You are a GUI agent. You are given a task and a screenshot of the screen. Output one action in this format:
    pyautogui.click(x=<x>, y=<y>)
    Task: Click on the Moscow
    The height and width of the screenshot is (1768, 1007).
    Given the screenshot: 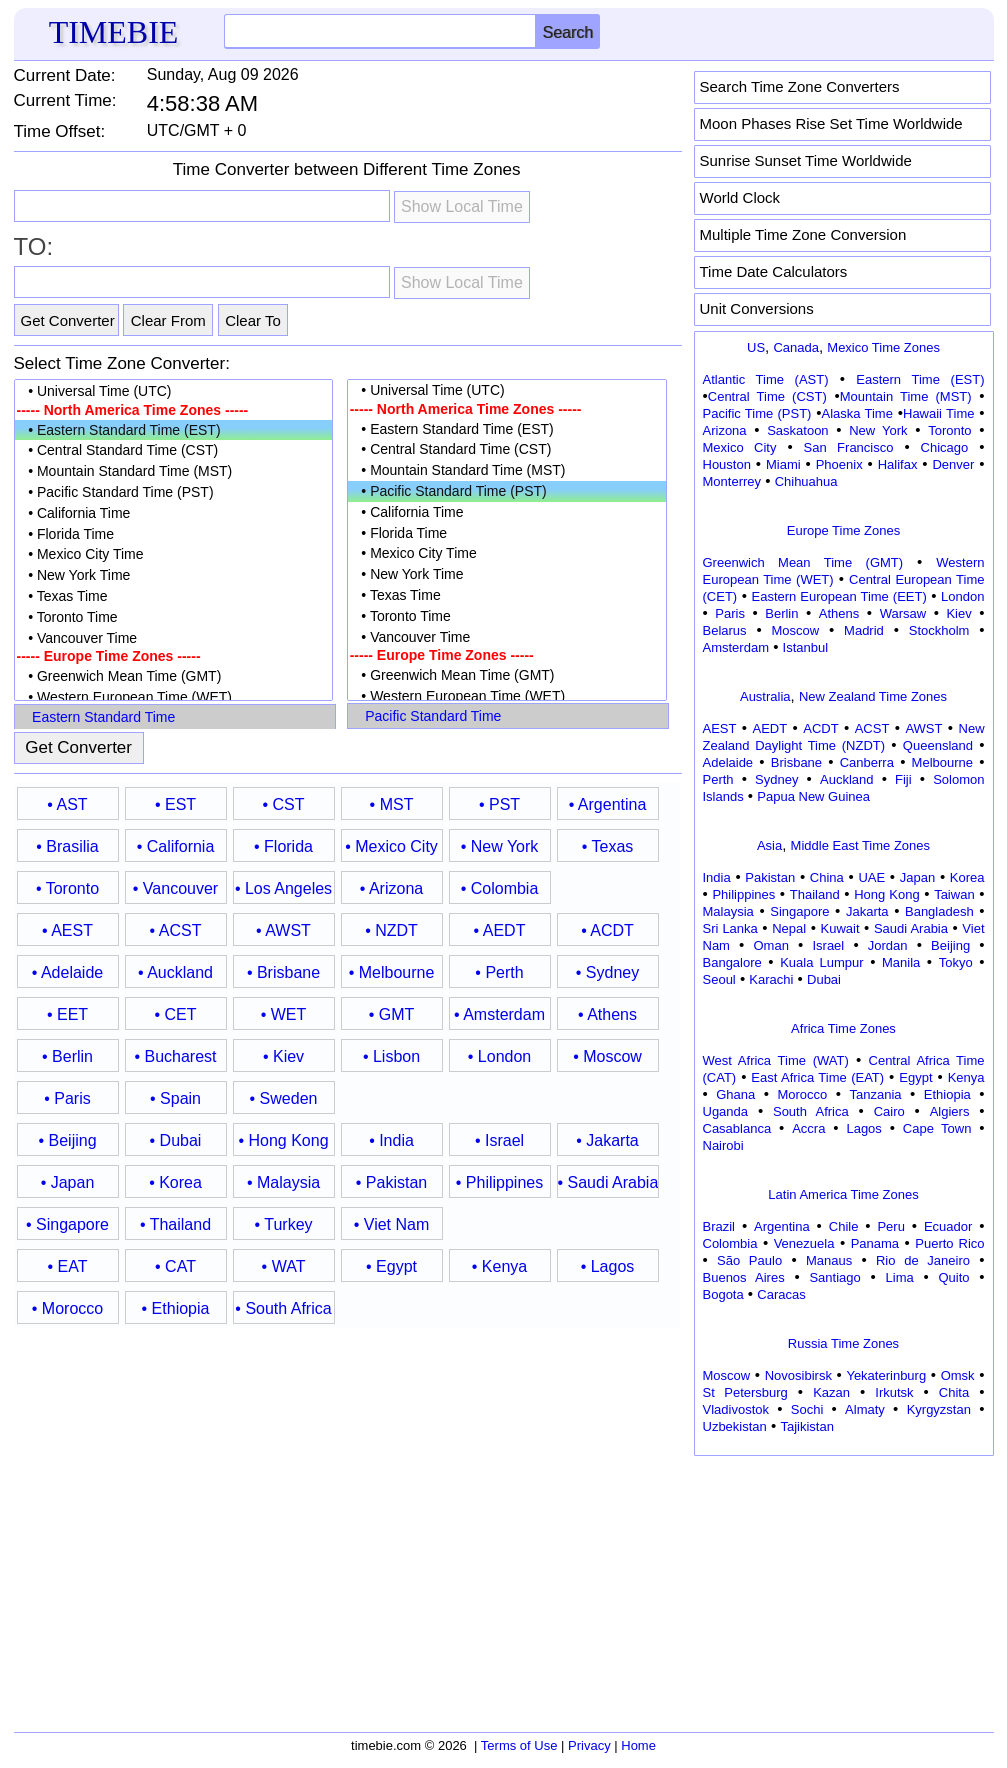 What is the action you would take?
    pyautogui.click(x=795, y=630)
    